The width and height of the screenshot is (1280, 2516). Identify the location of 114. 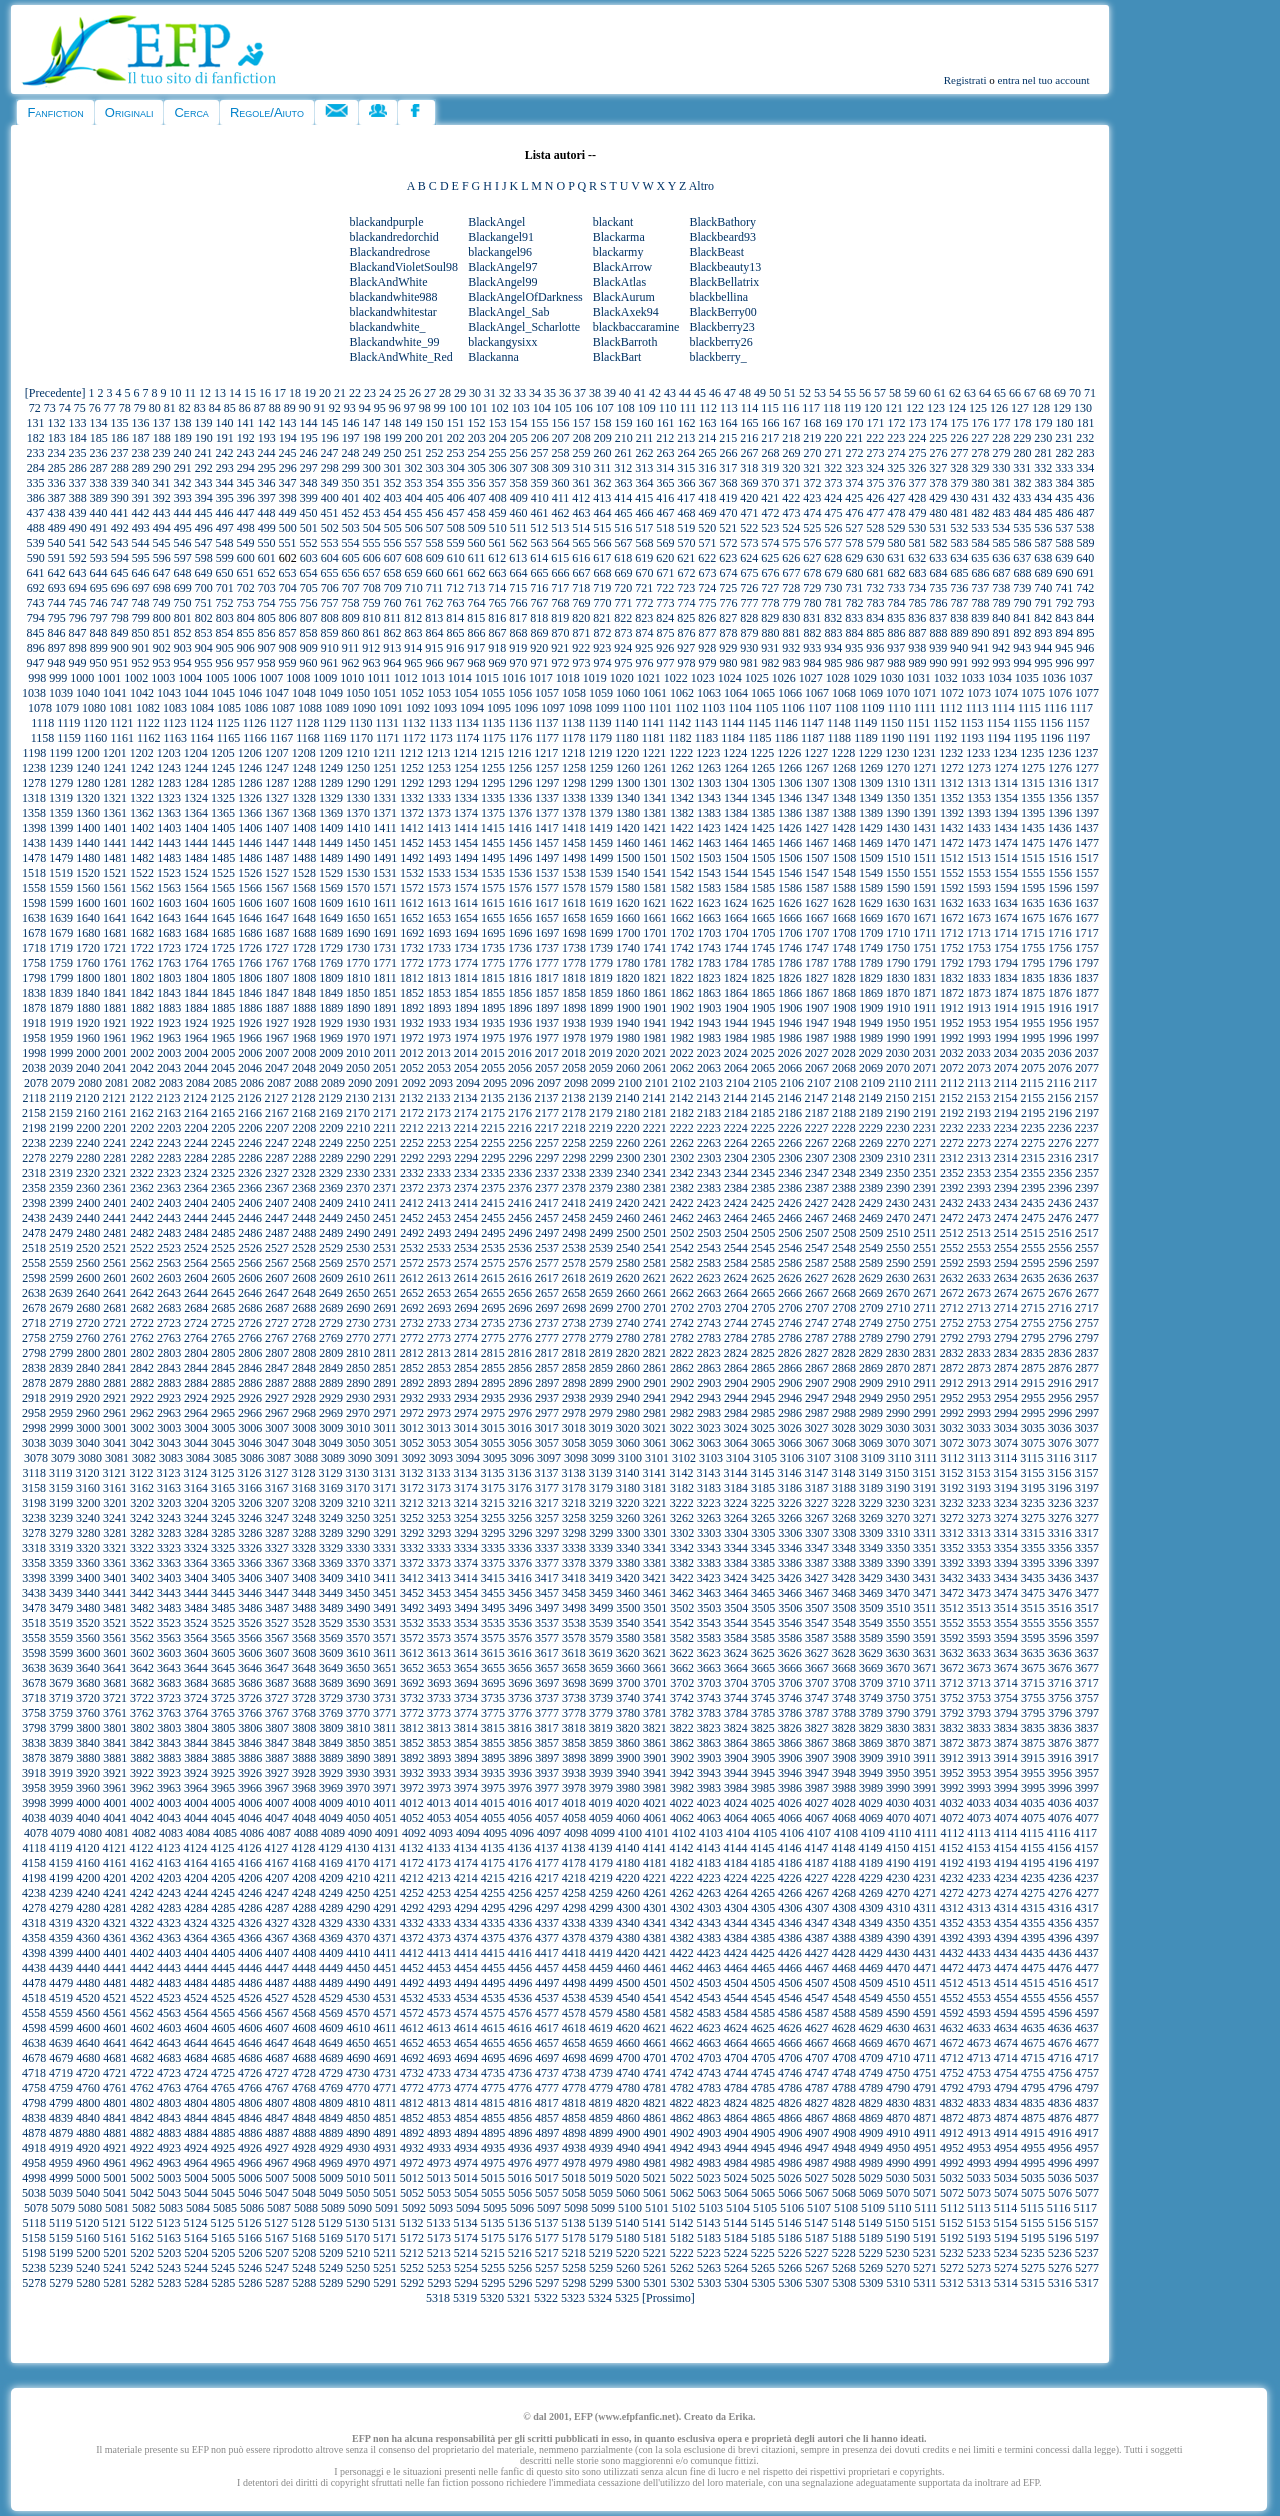
(750, 408).